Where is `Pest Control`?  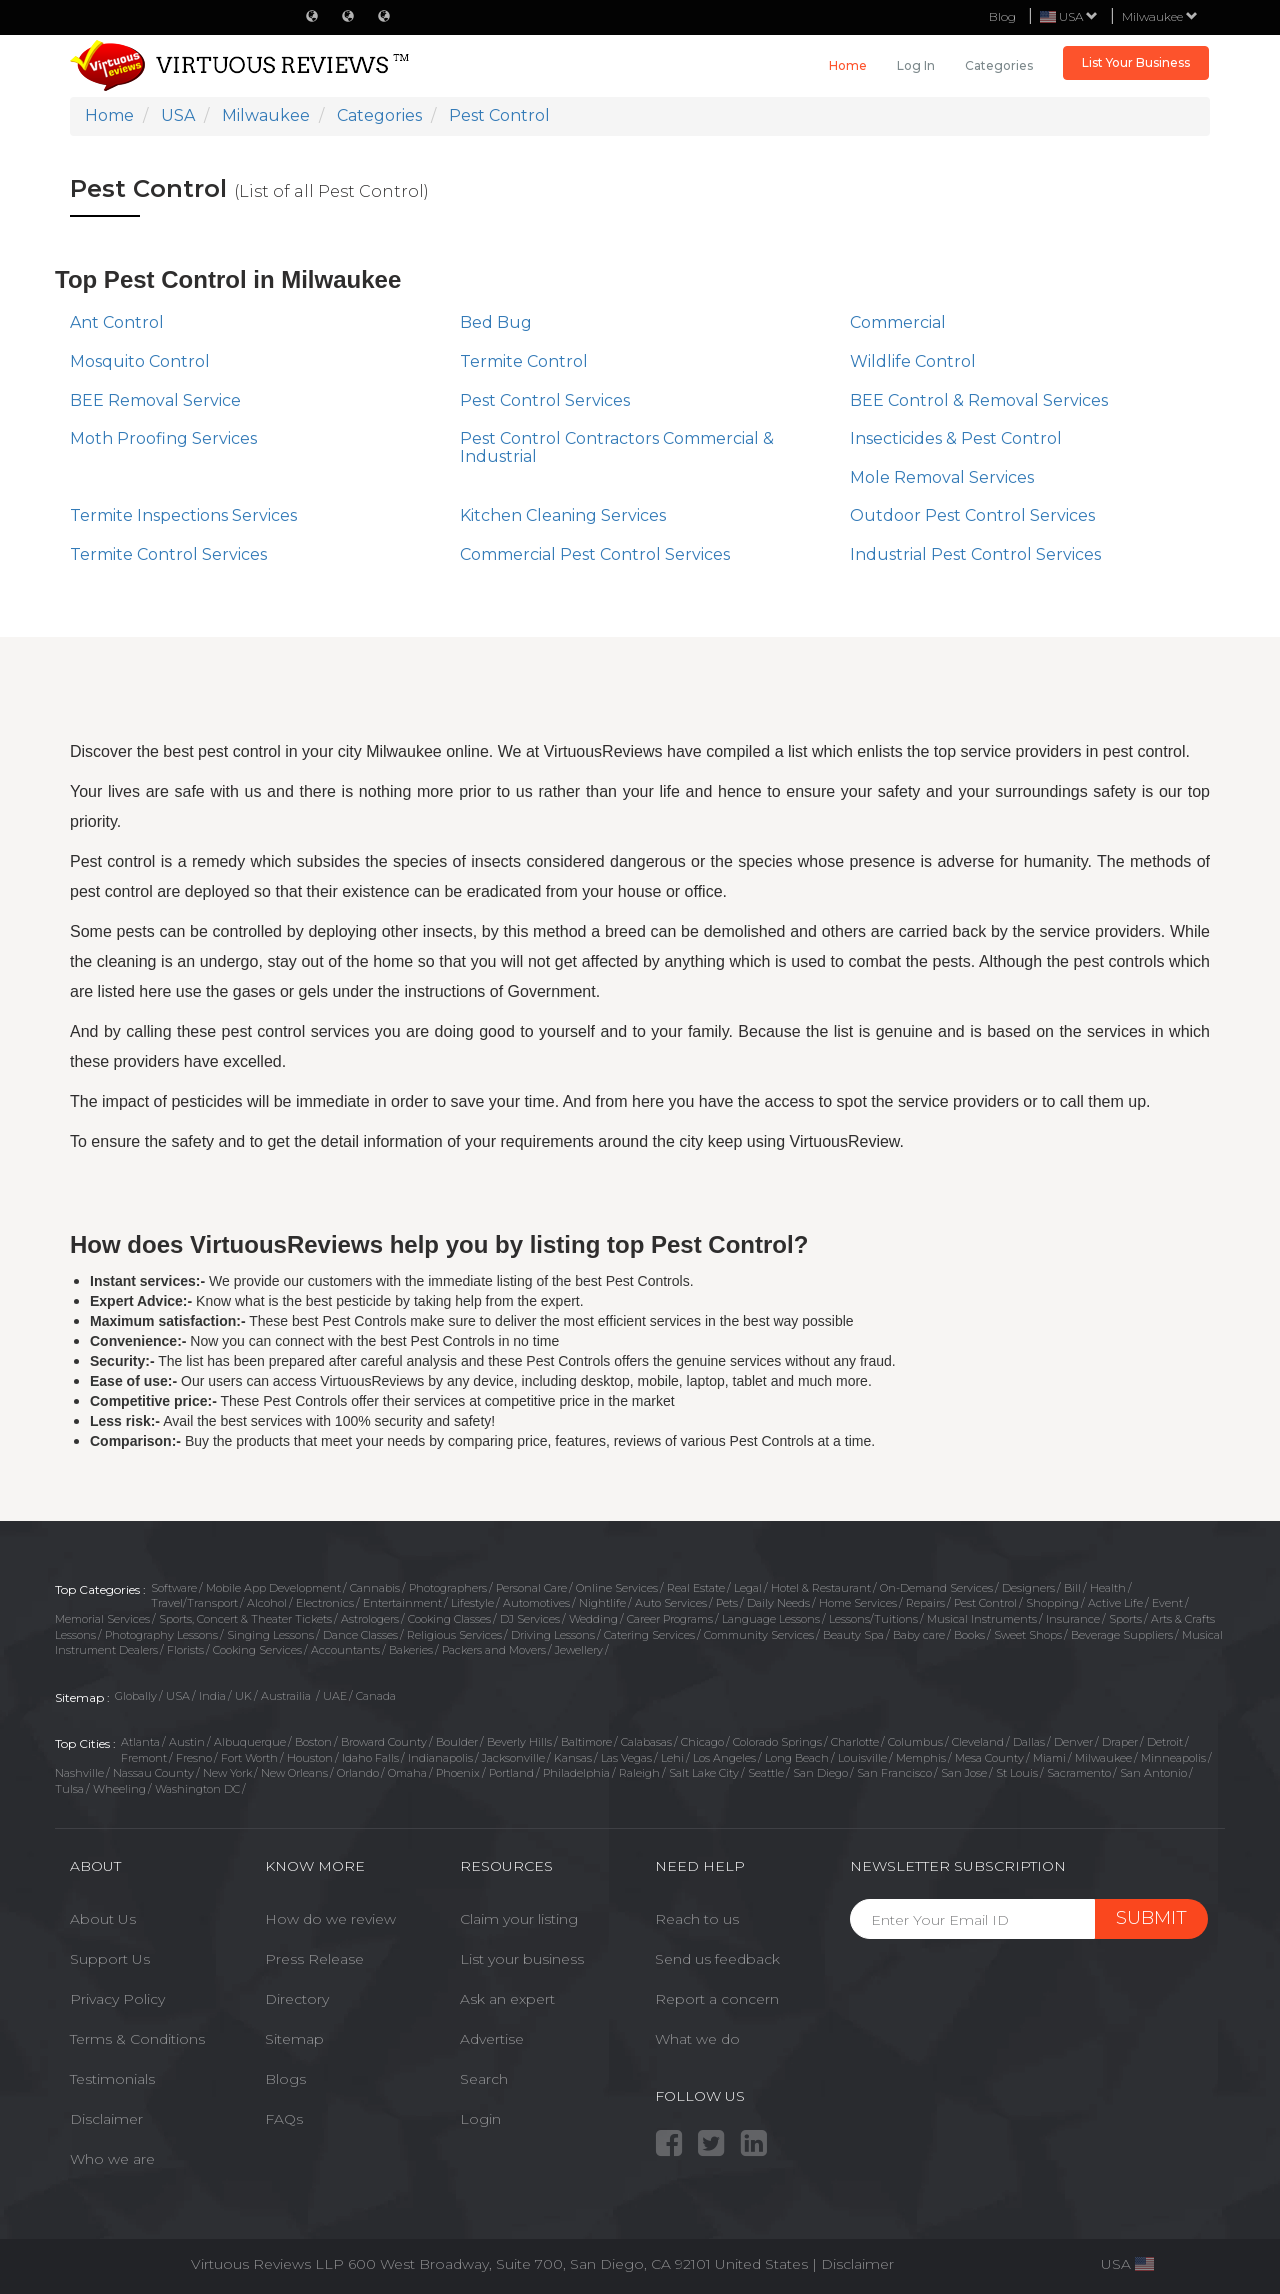
Pest Control is located at coordinates (985, 1603).